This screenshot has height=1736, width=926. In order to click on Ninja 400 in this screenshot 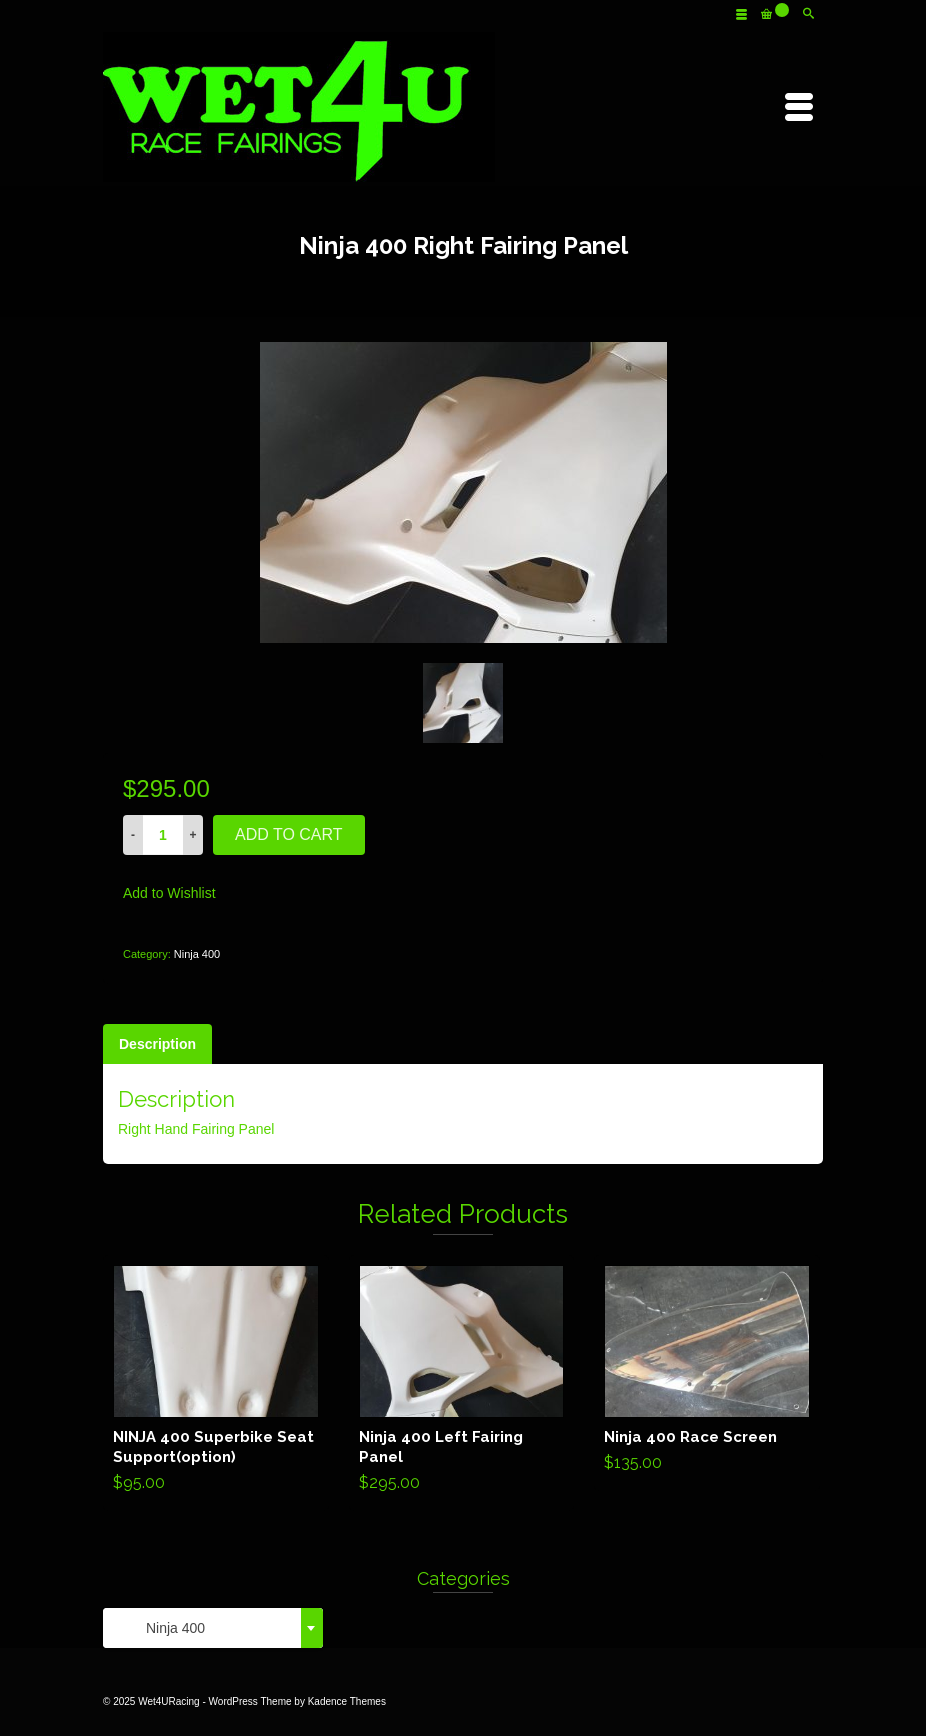, I will do `click(197, 954)`.